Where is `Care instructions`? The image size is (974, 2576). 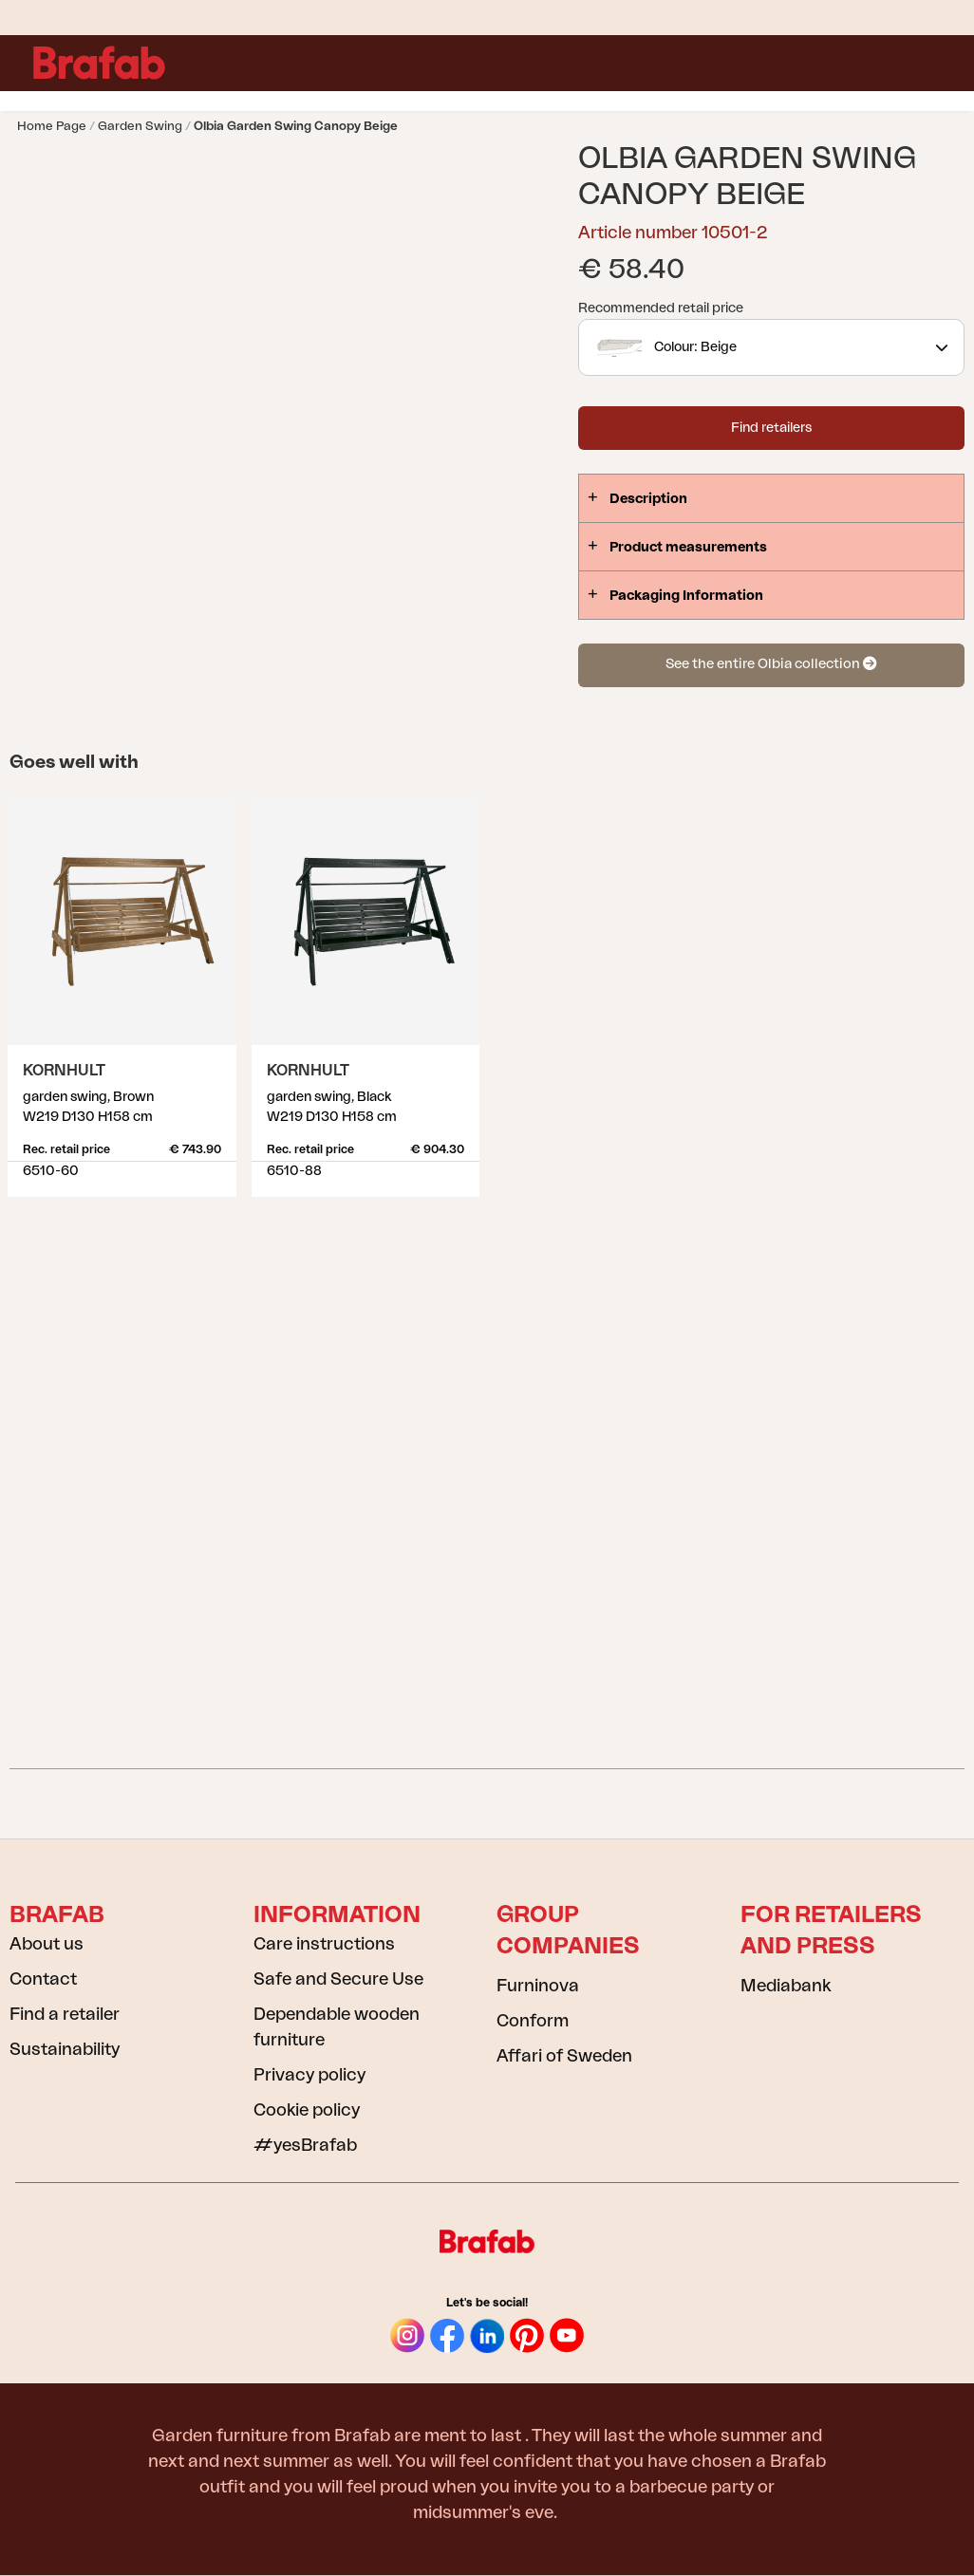 Care instructions is located at coordinates (324, 1943).